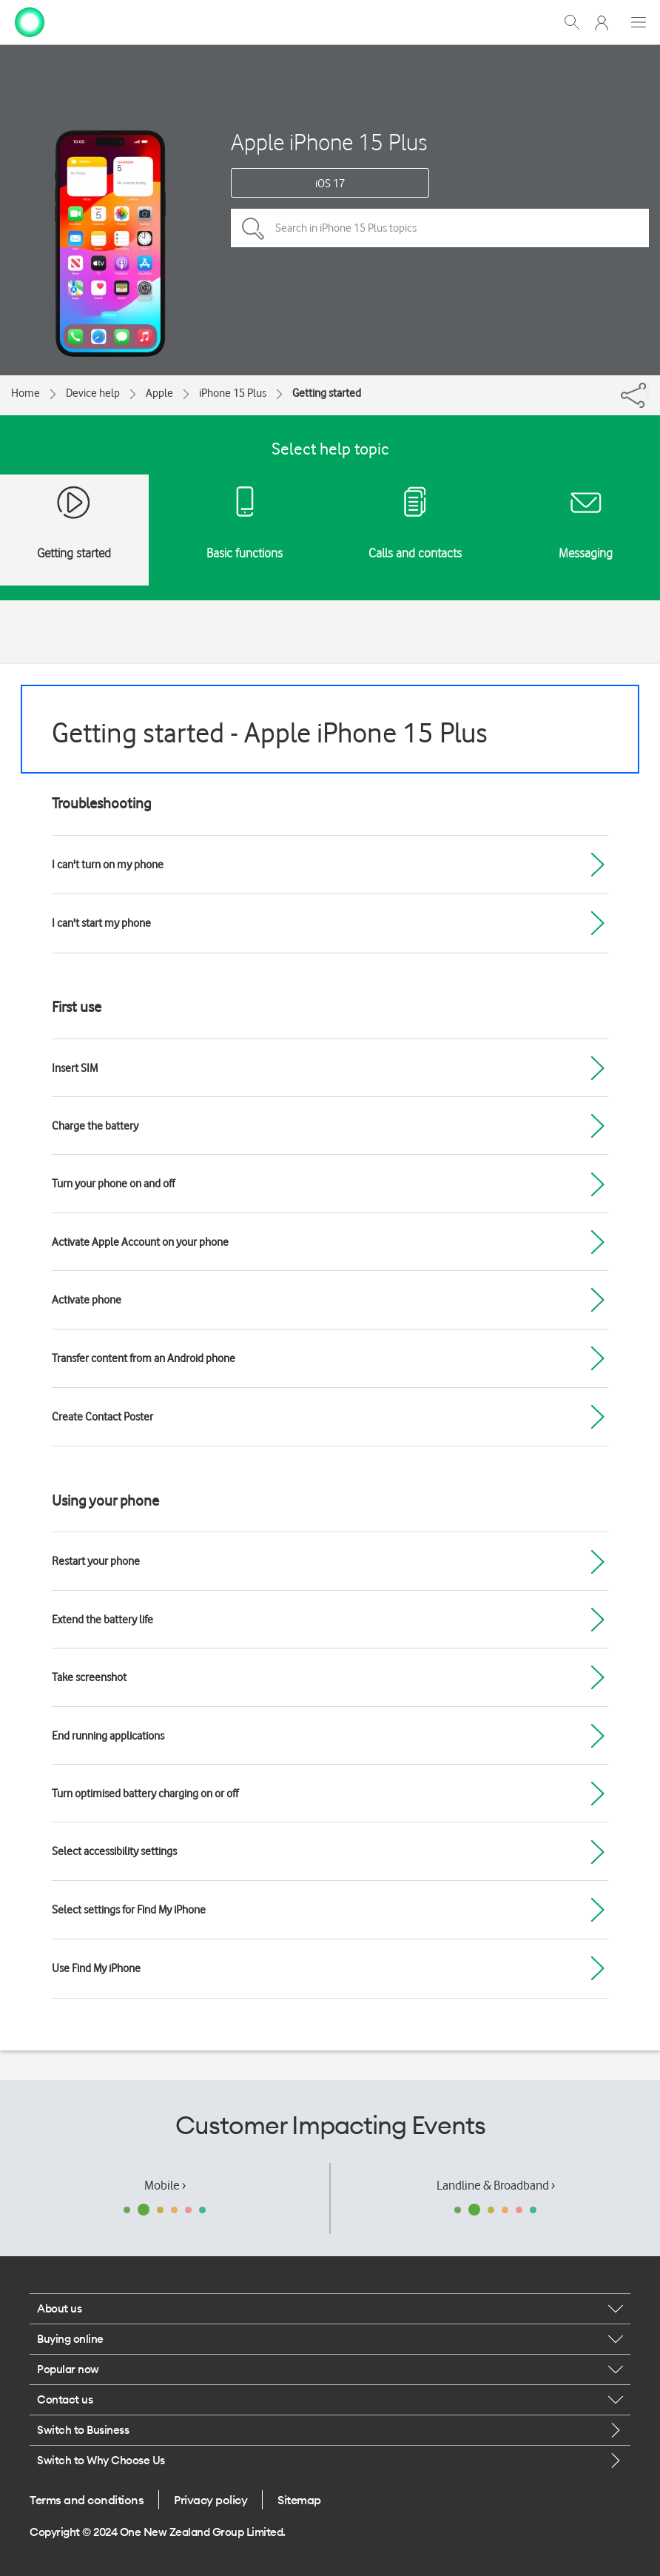 Image resolution: width=660 pixels, height=2576 pixels. I want to click on Use Find My iPhone, so click(96, 1968).